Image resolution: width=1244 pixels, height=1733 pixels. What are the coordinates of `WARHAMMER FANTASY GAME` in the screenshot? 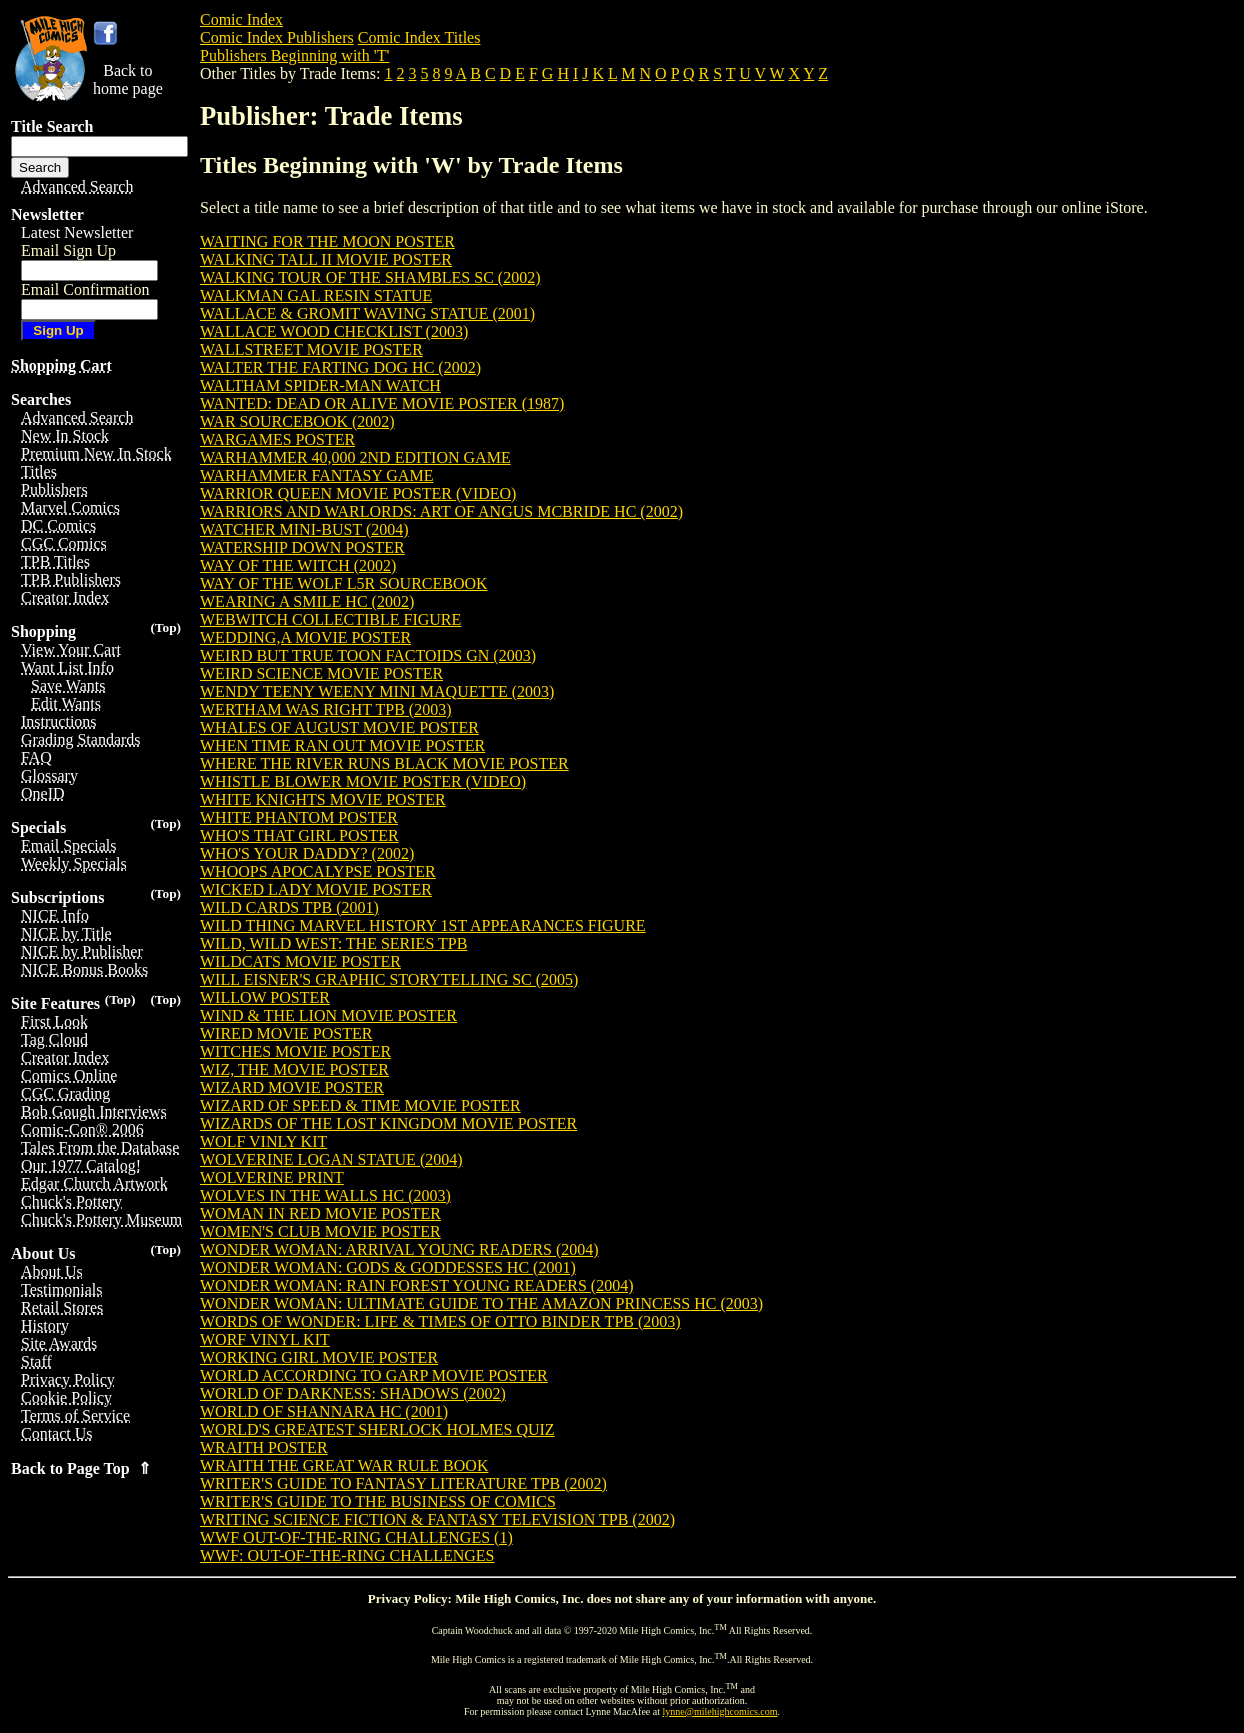 It's located at (316, 475).